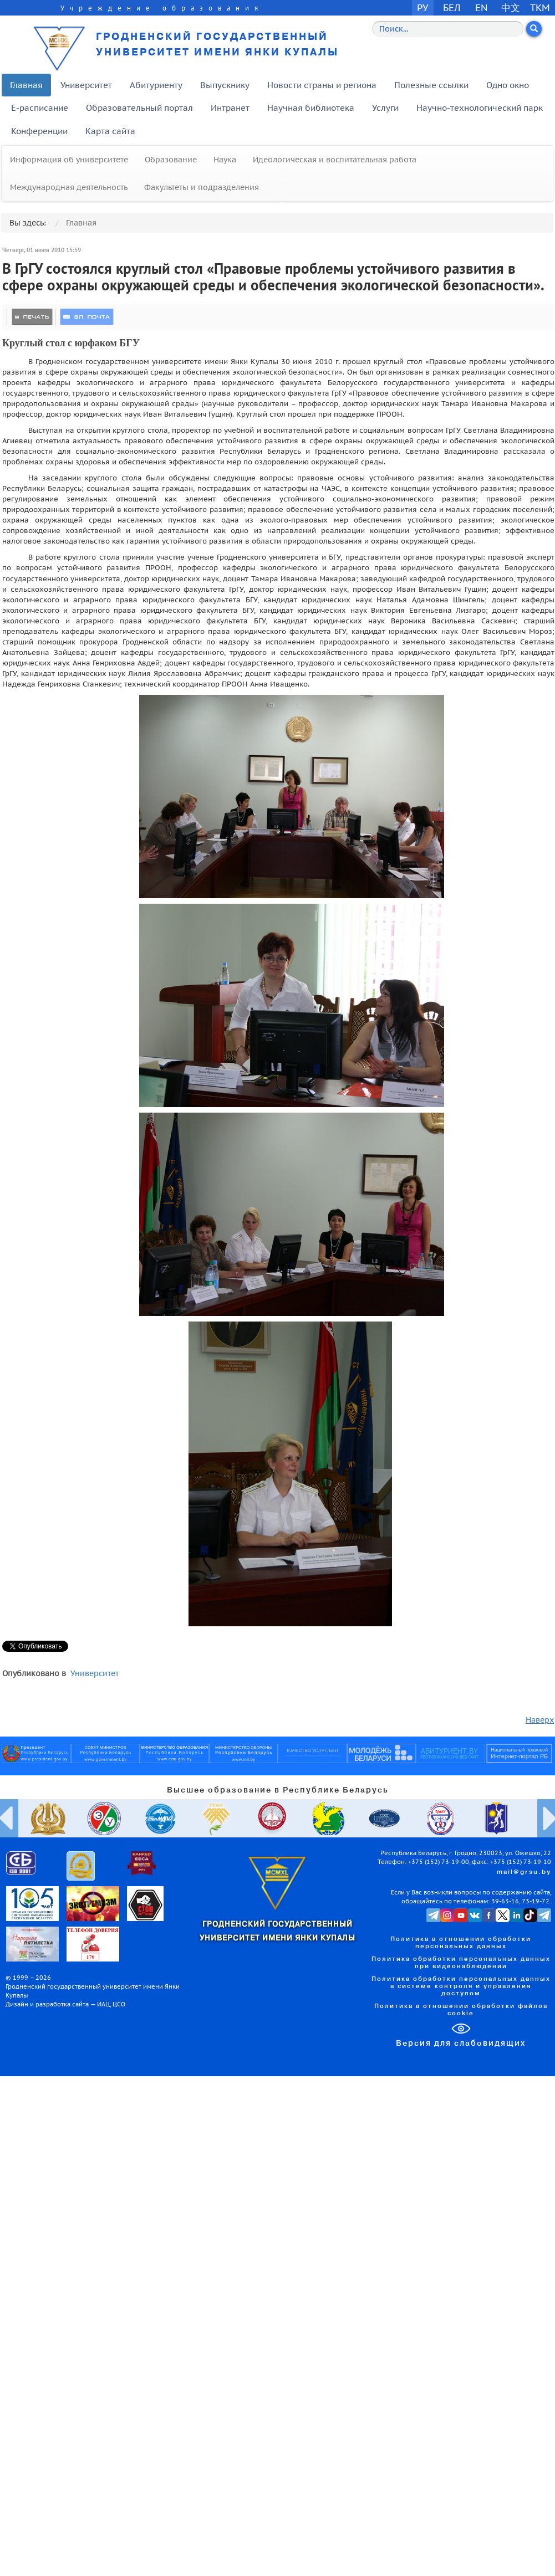 The width and height of the screenshot is (555, 2576). Describe the element at coordinates (461, 2010) in the screenshot. I see `Политика в отношении обработки файлов cookie` at that location.